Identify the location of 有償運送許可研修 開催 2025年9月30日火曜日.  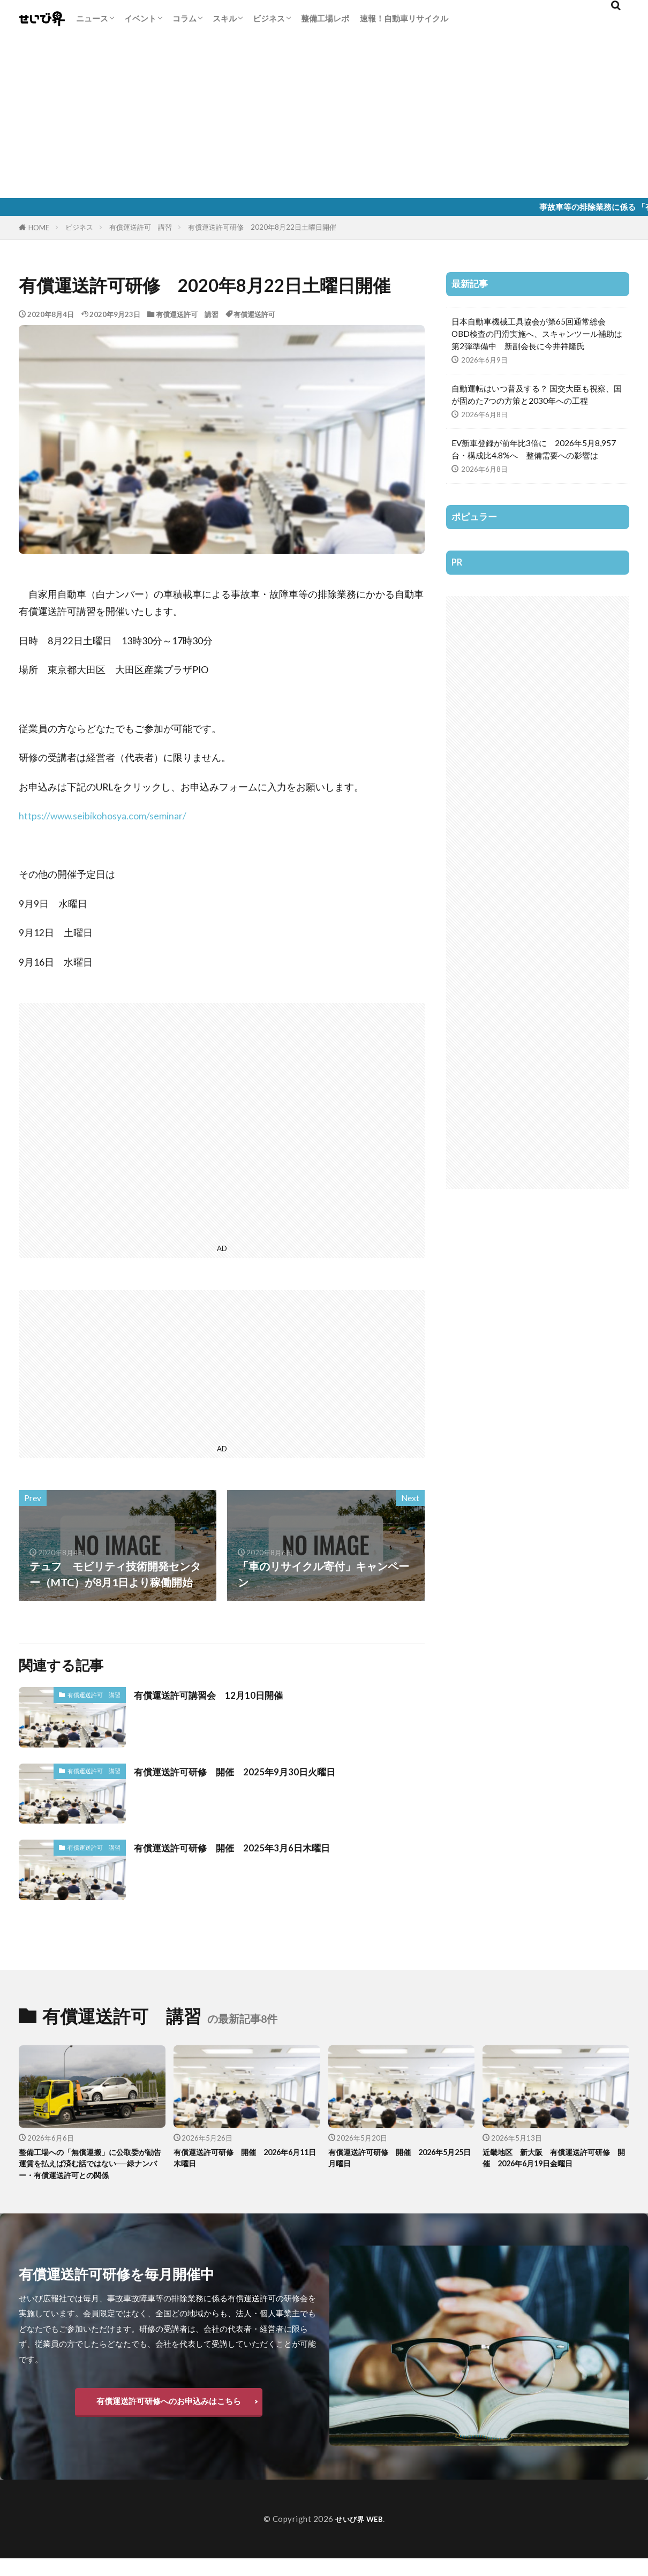
(251, 1771).